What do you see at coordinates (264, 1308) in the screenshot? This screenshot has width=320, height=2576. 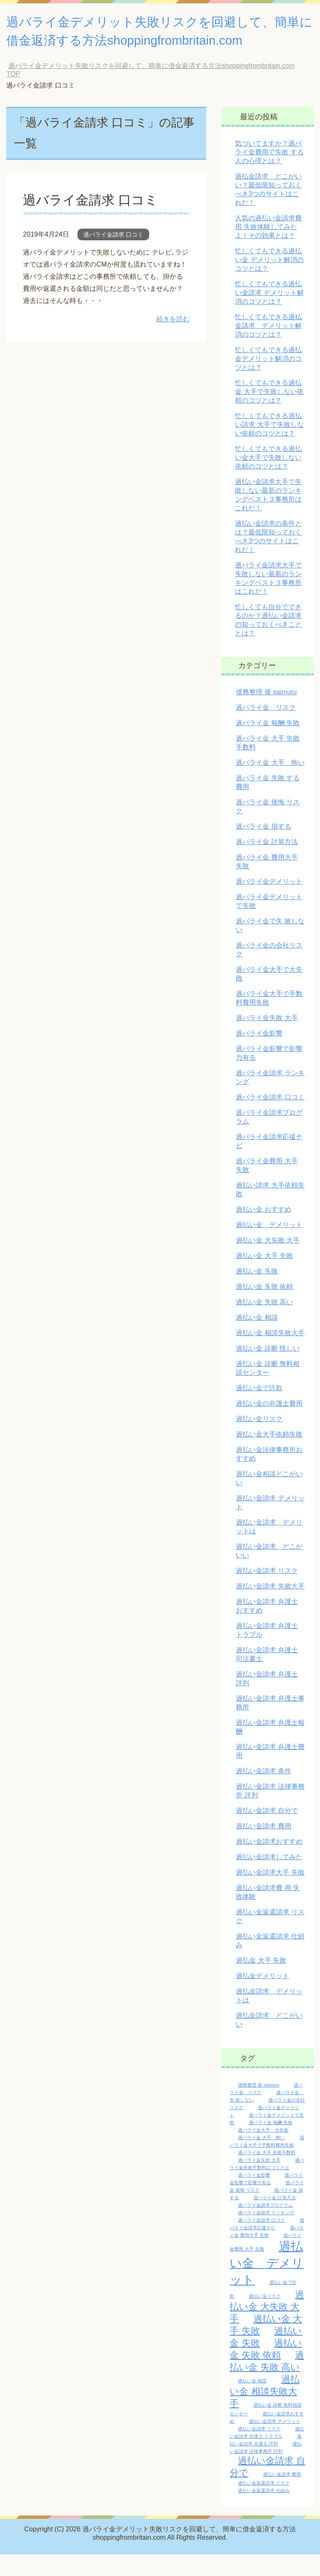 I see `過払い金 失敗 依頼` at bounding box center [264, 1308].